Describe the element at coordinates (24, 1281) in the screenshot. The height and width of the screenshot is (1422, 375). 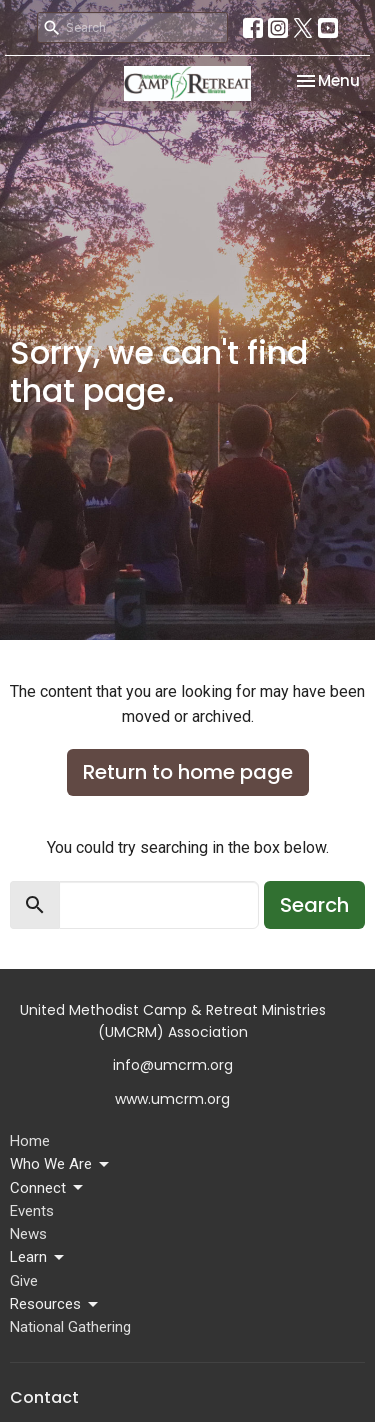
I see `Give` at that location.